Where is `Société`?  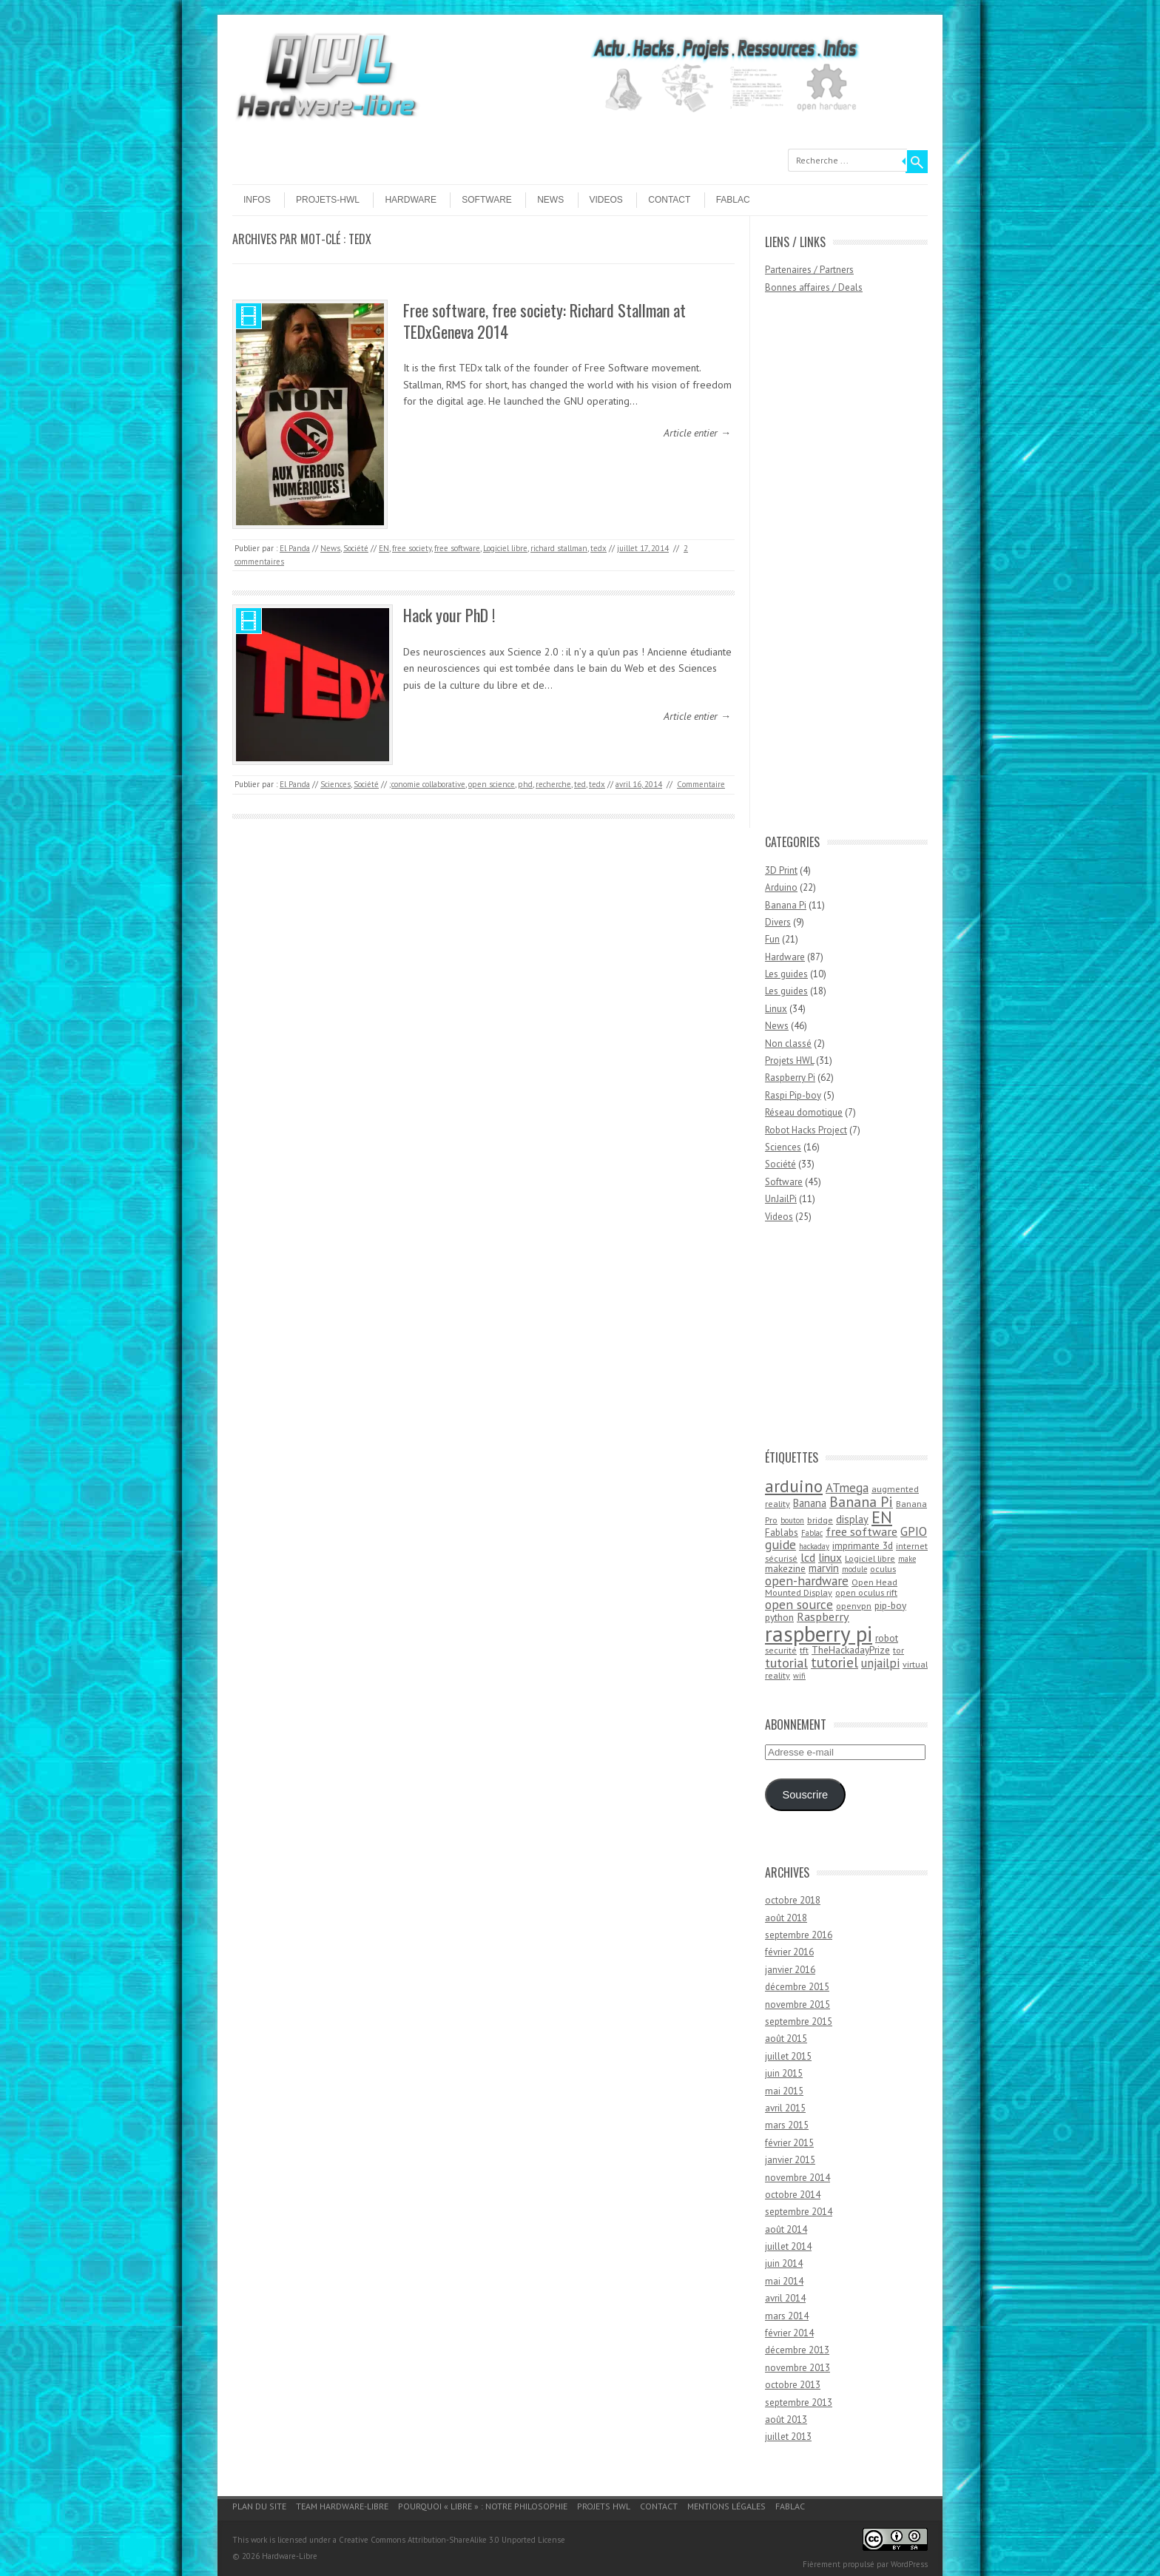
Société is located at coordinates (355, 548).